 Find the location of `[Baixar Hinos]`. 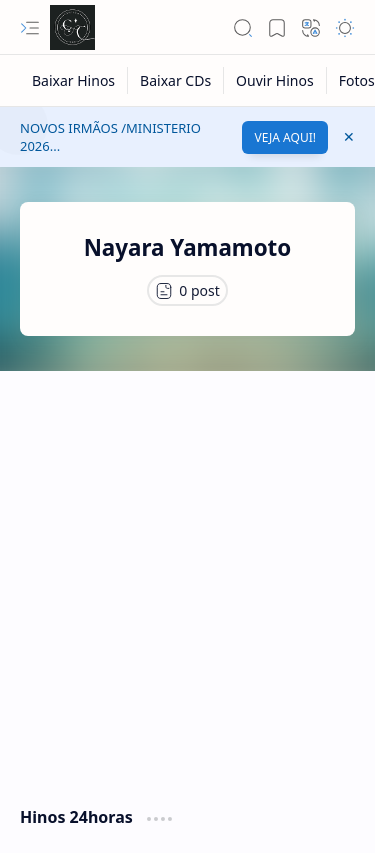

[Baixar Hinos] is located at coordinates (74, 80).